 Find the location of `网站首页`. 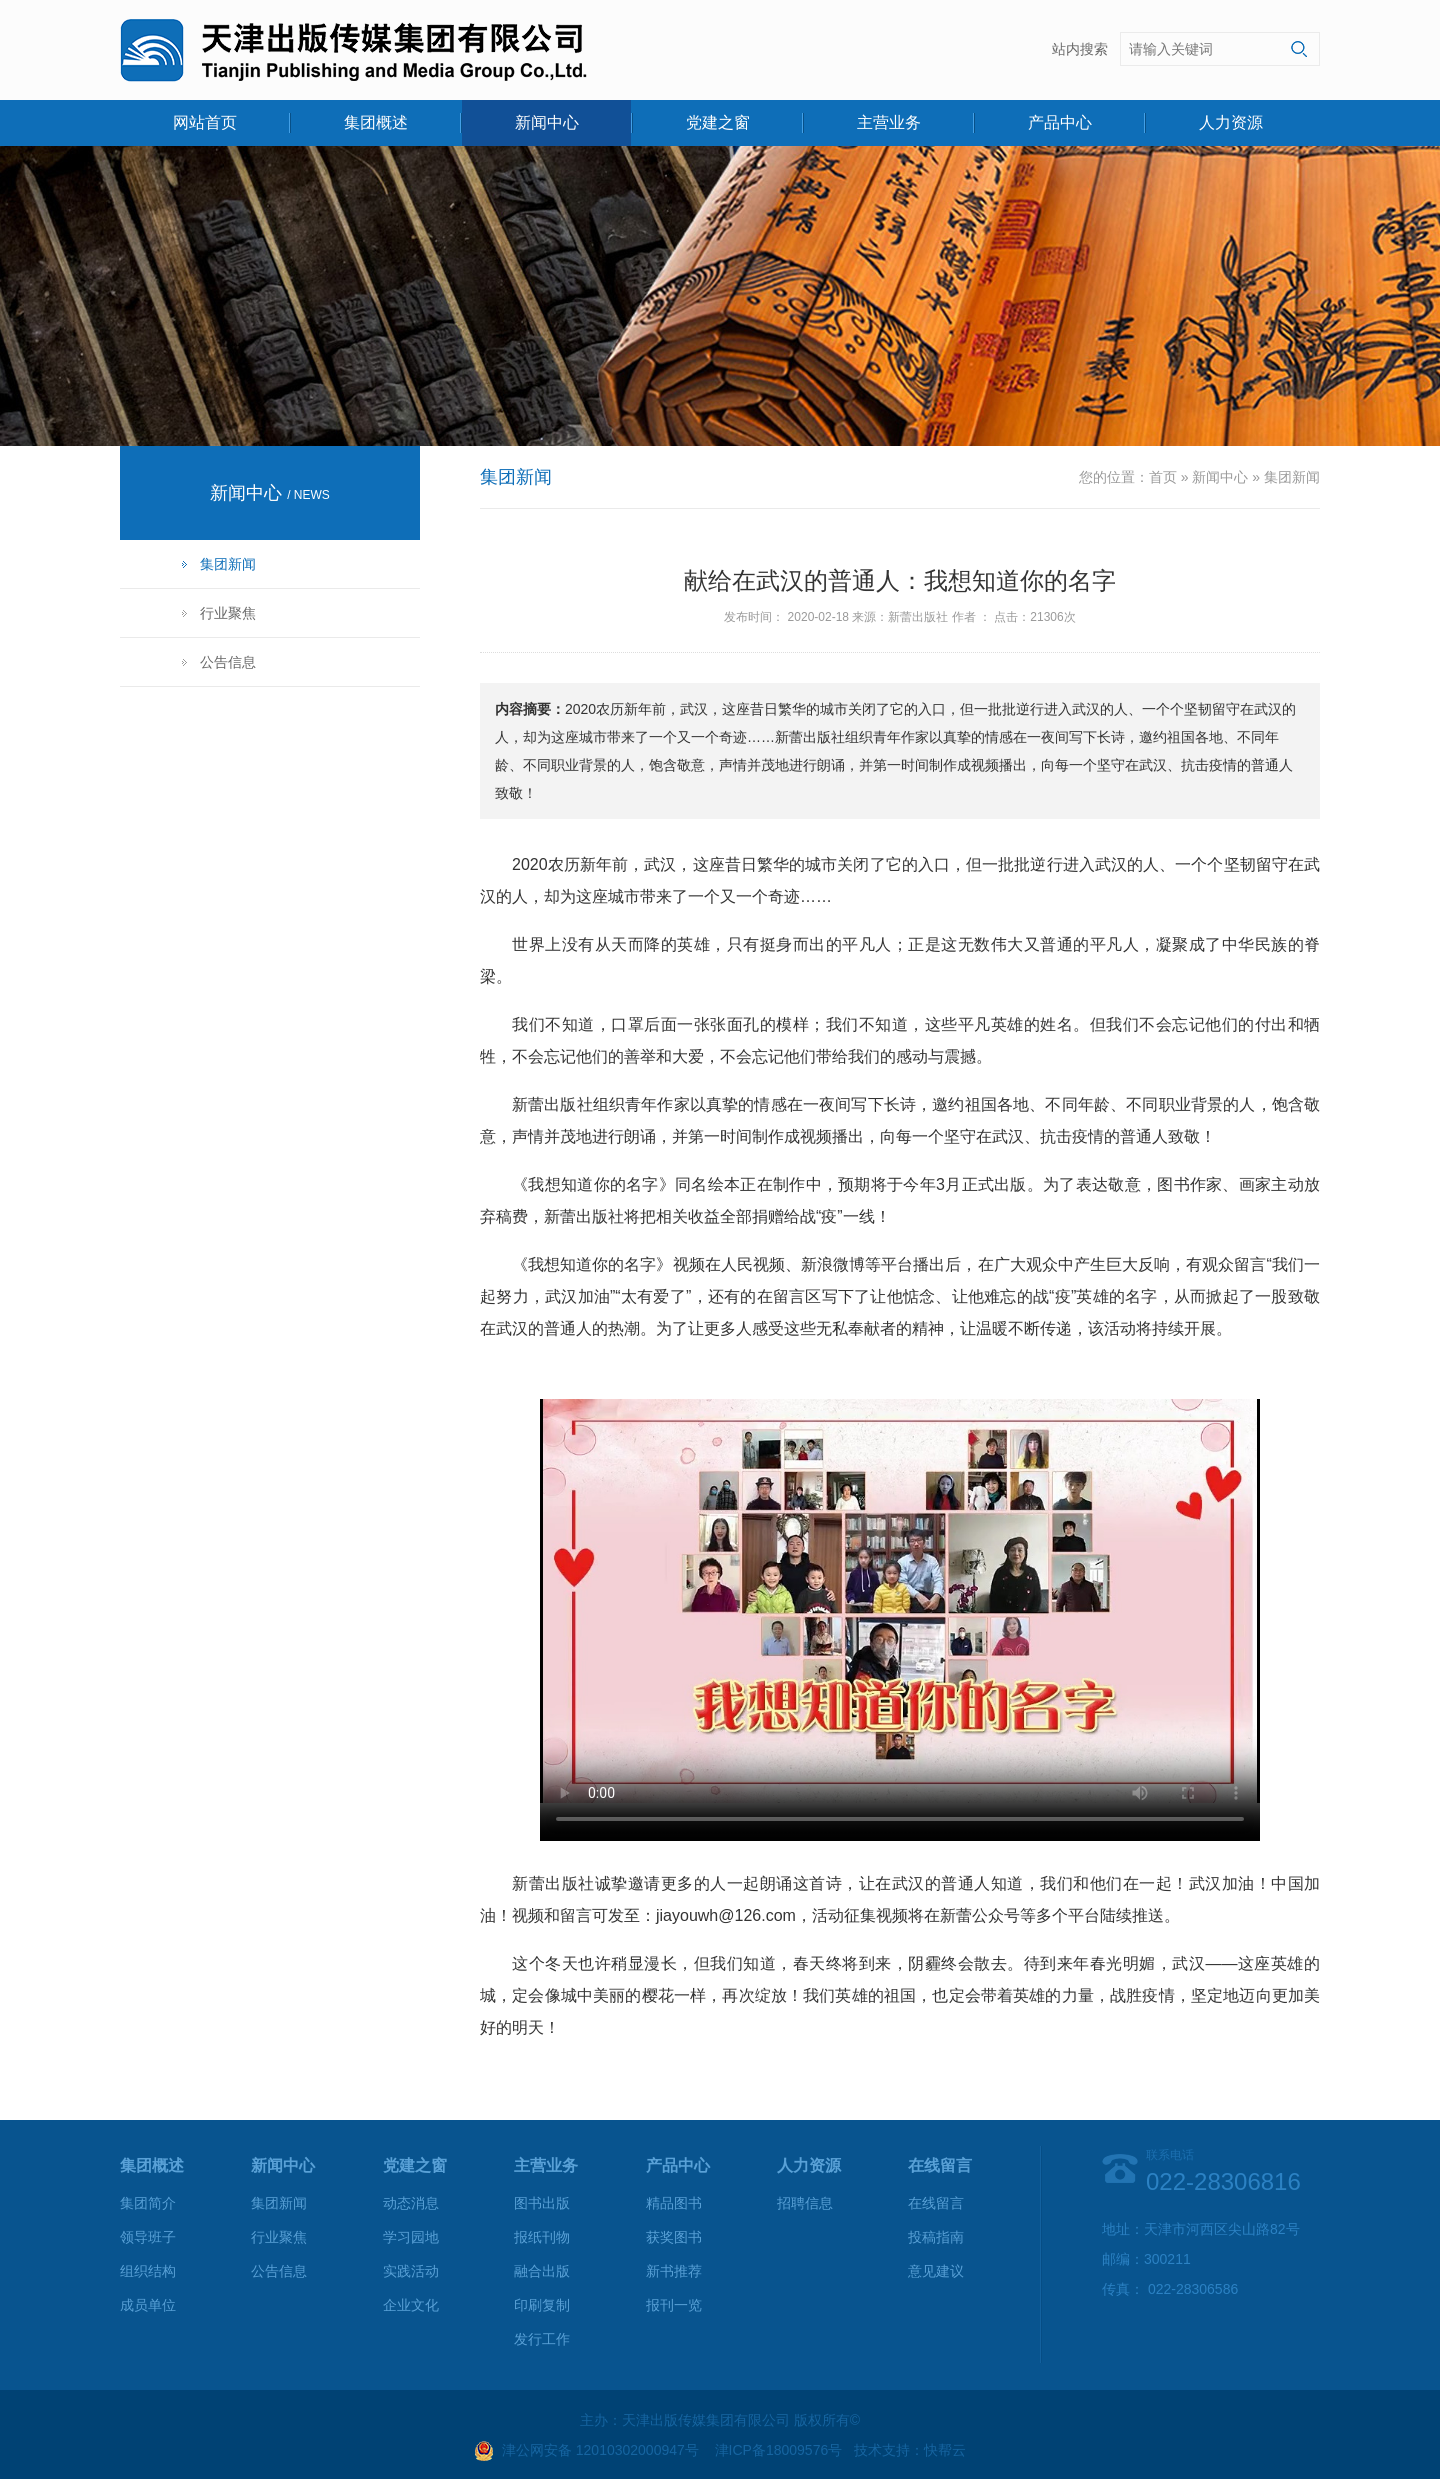

网站首页 is located at coordinates (205, 122).